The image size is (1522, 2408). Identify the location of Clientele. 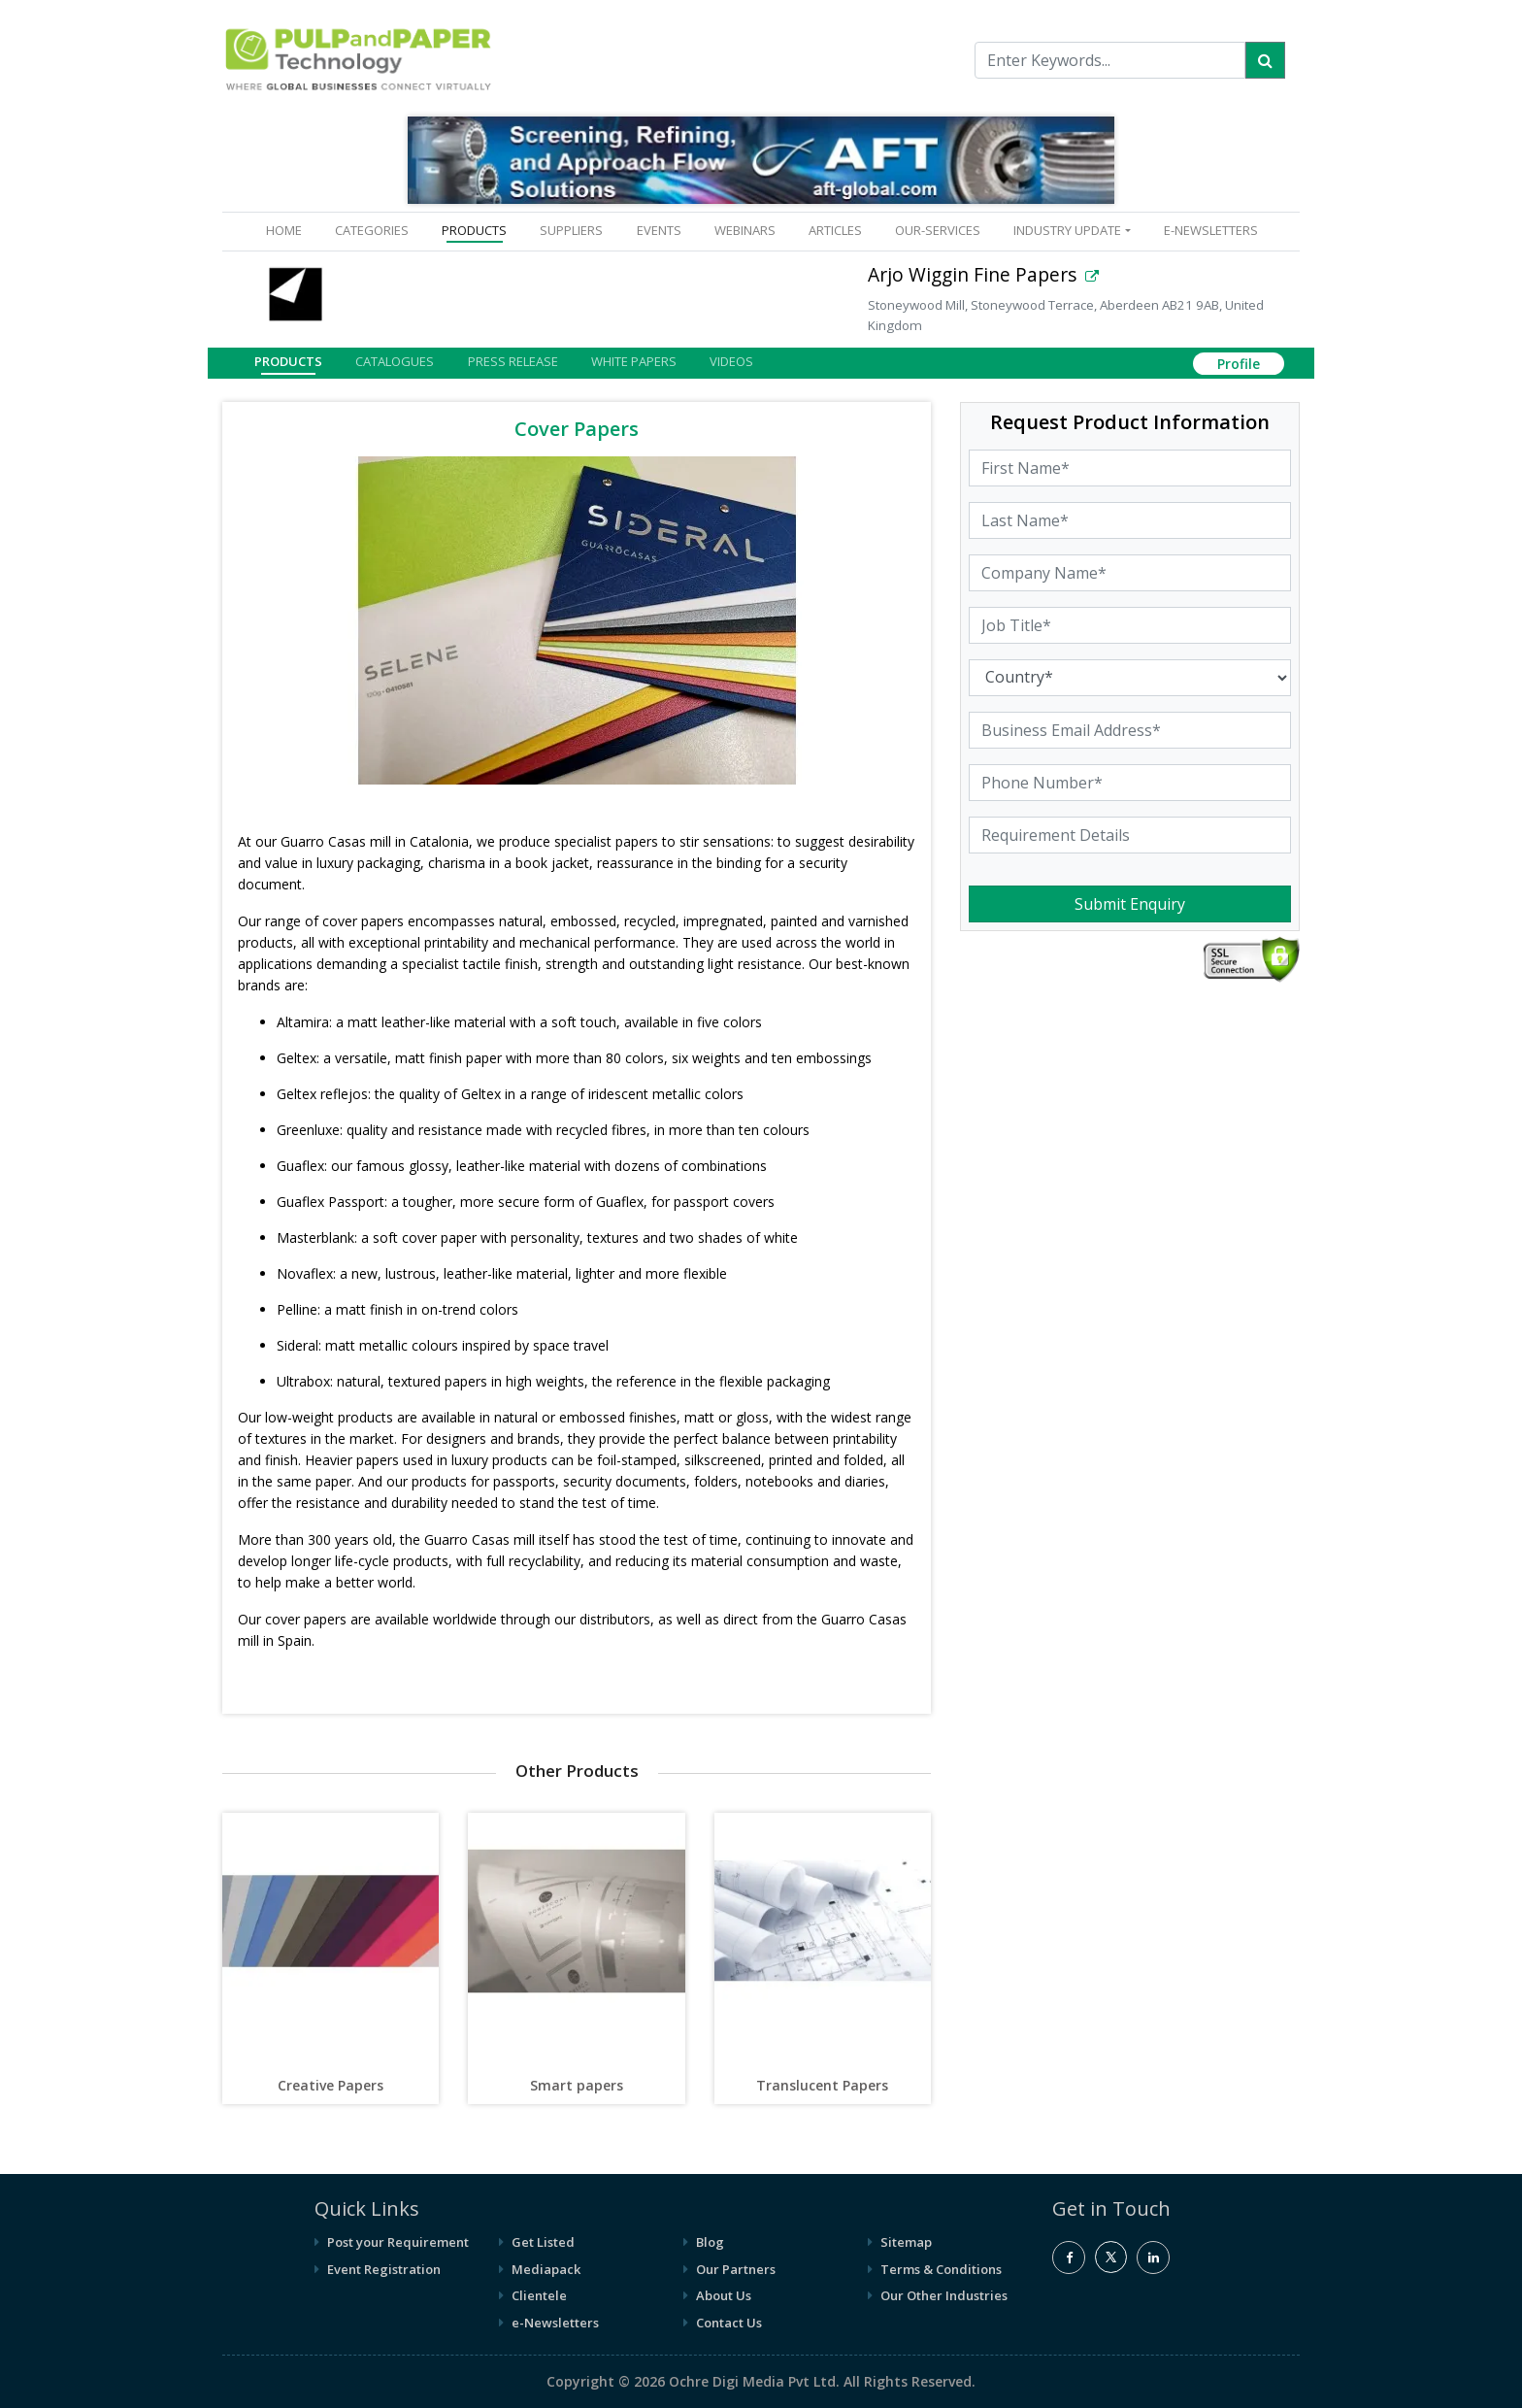
(539, 2295).